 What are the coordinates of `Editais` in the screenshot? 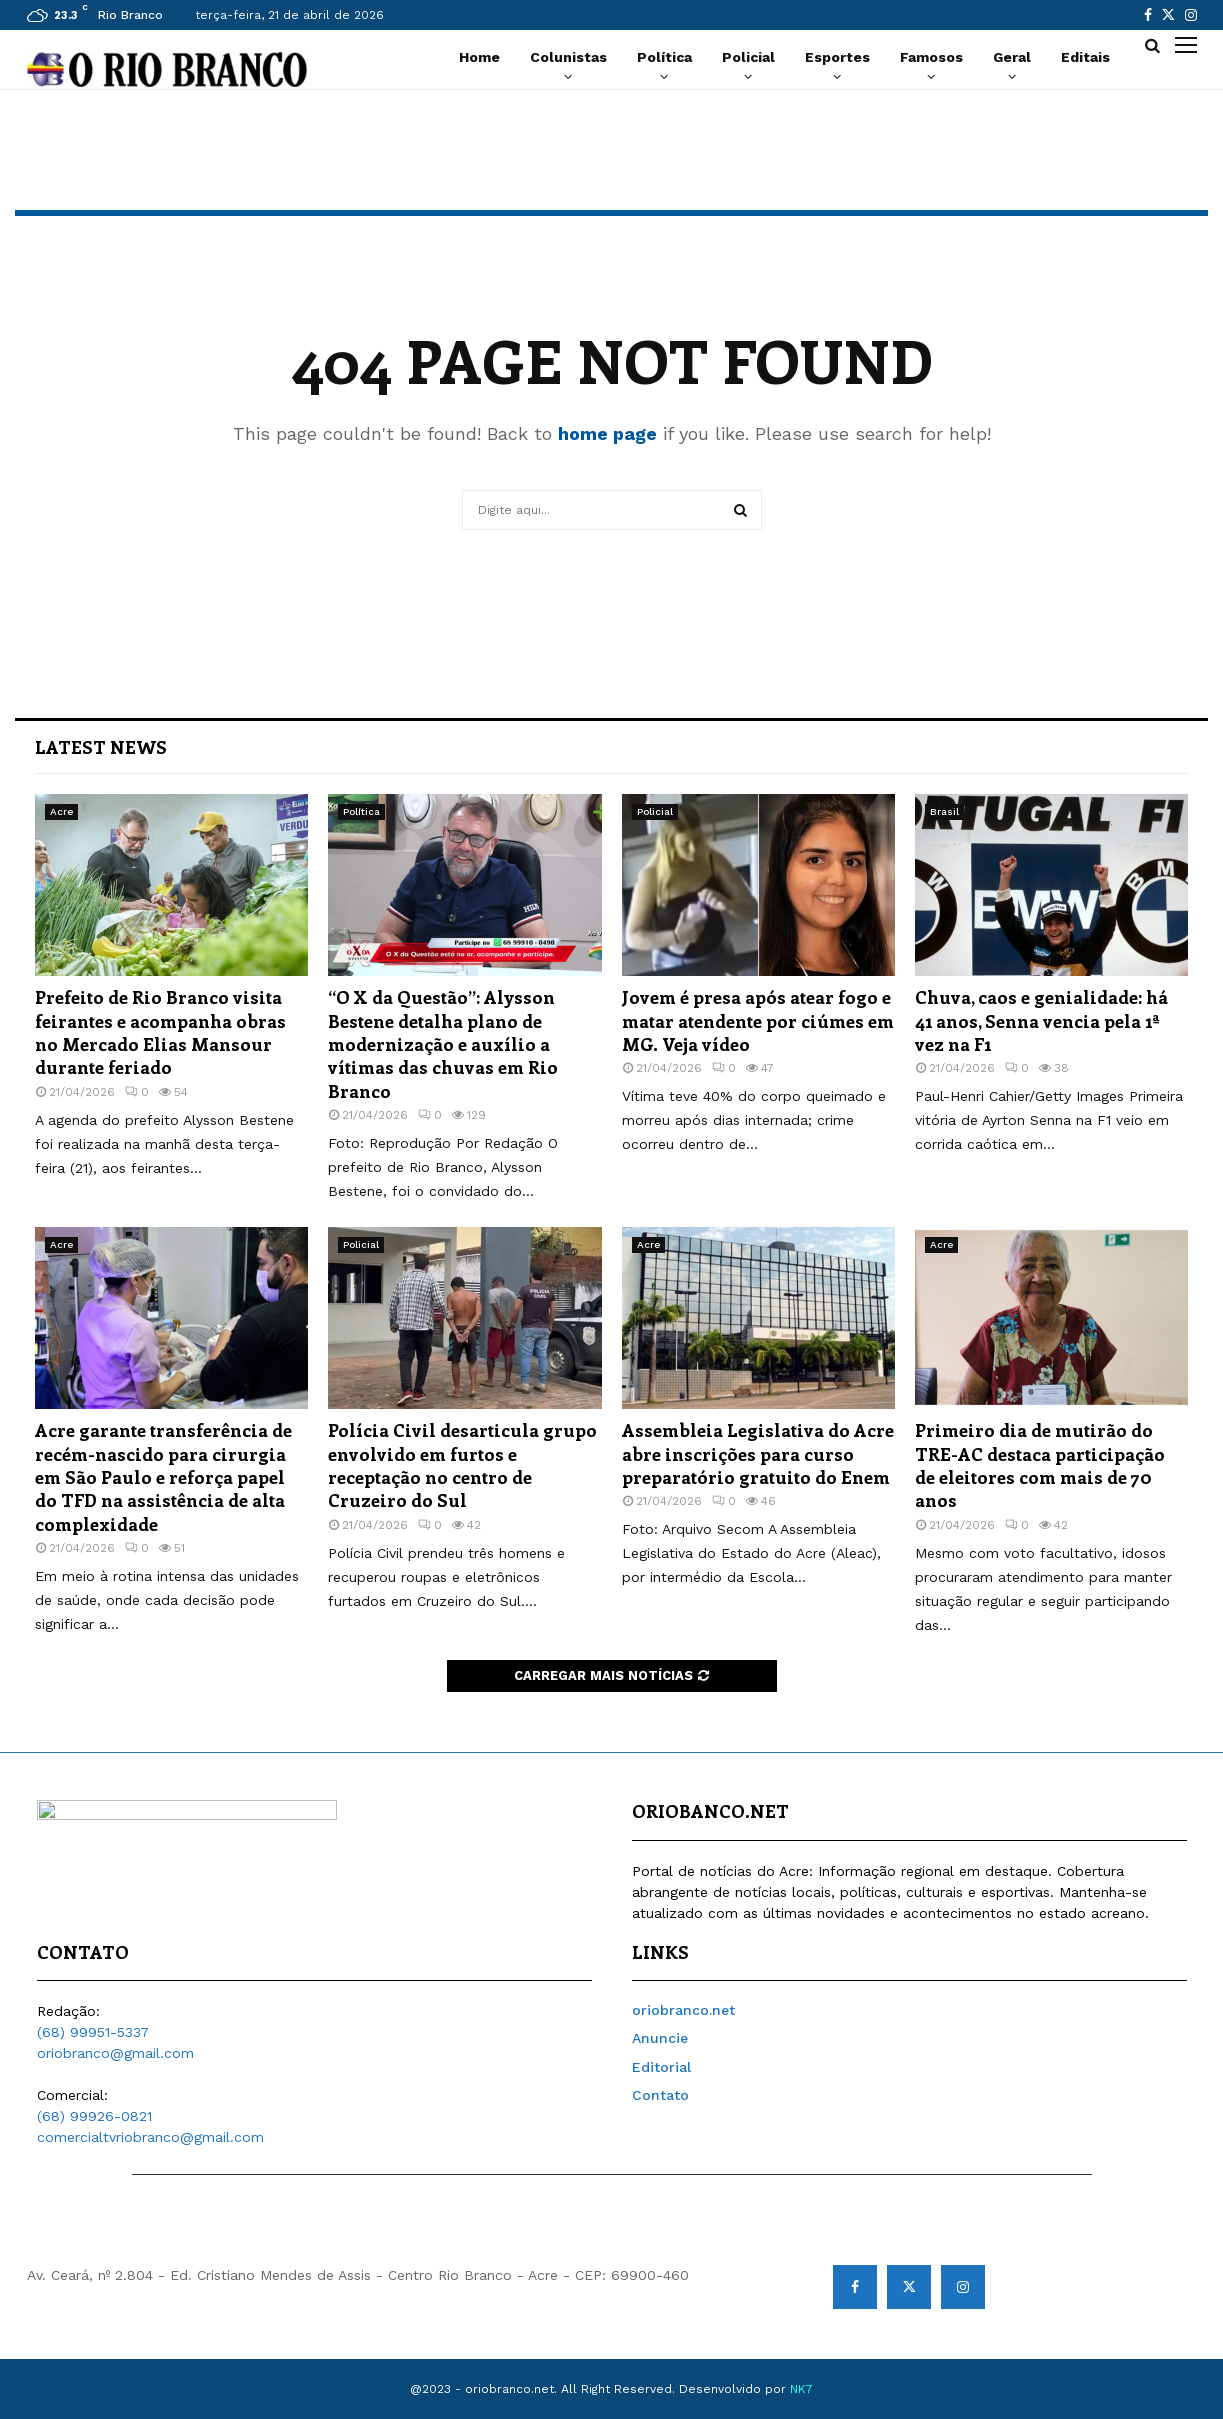 It's located at (1085, 57).